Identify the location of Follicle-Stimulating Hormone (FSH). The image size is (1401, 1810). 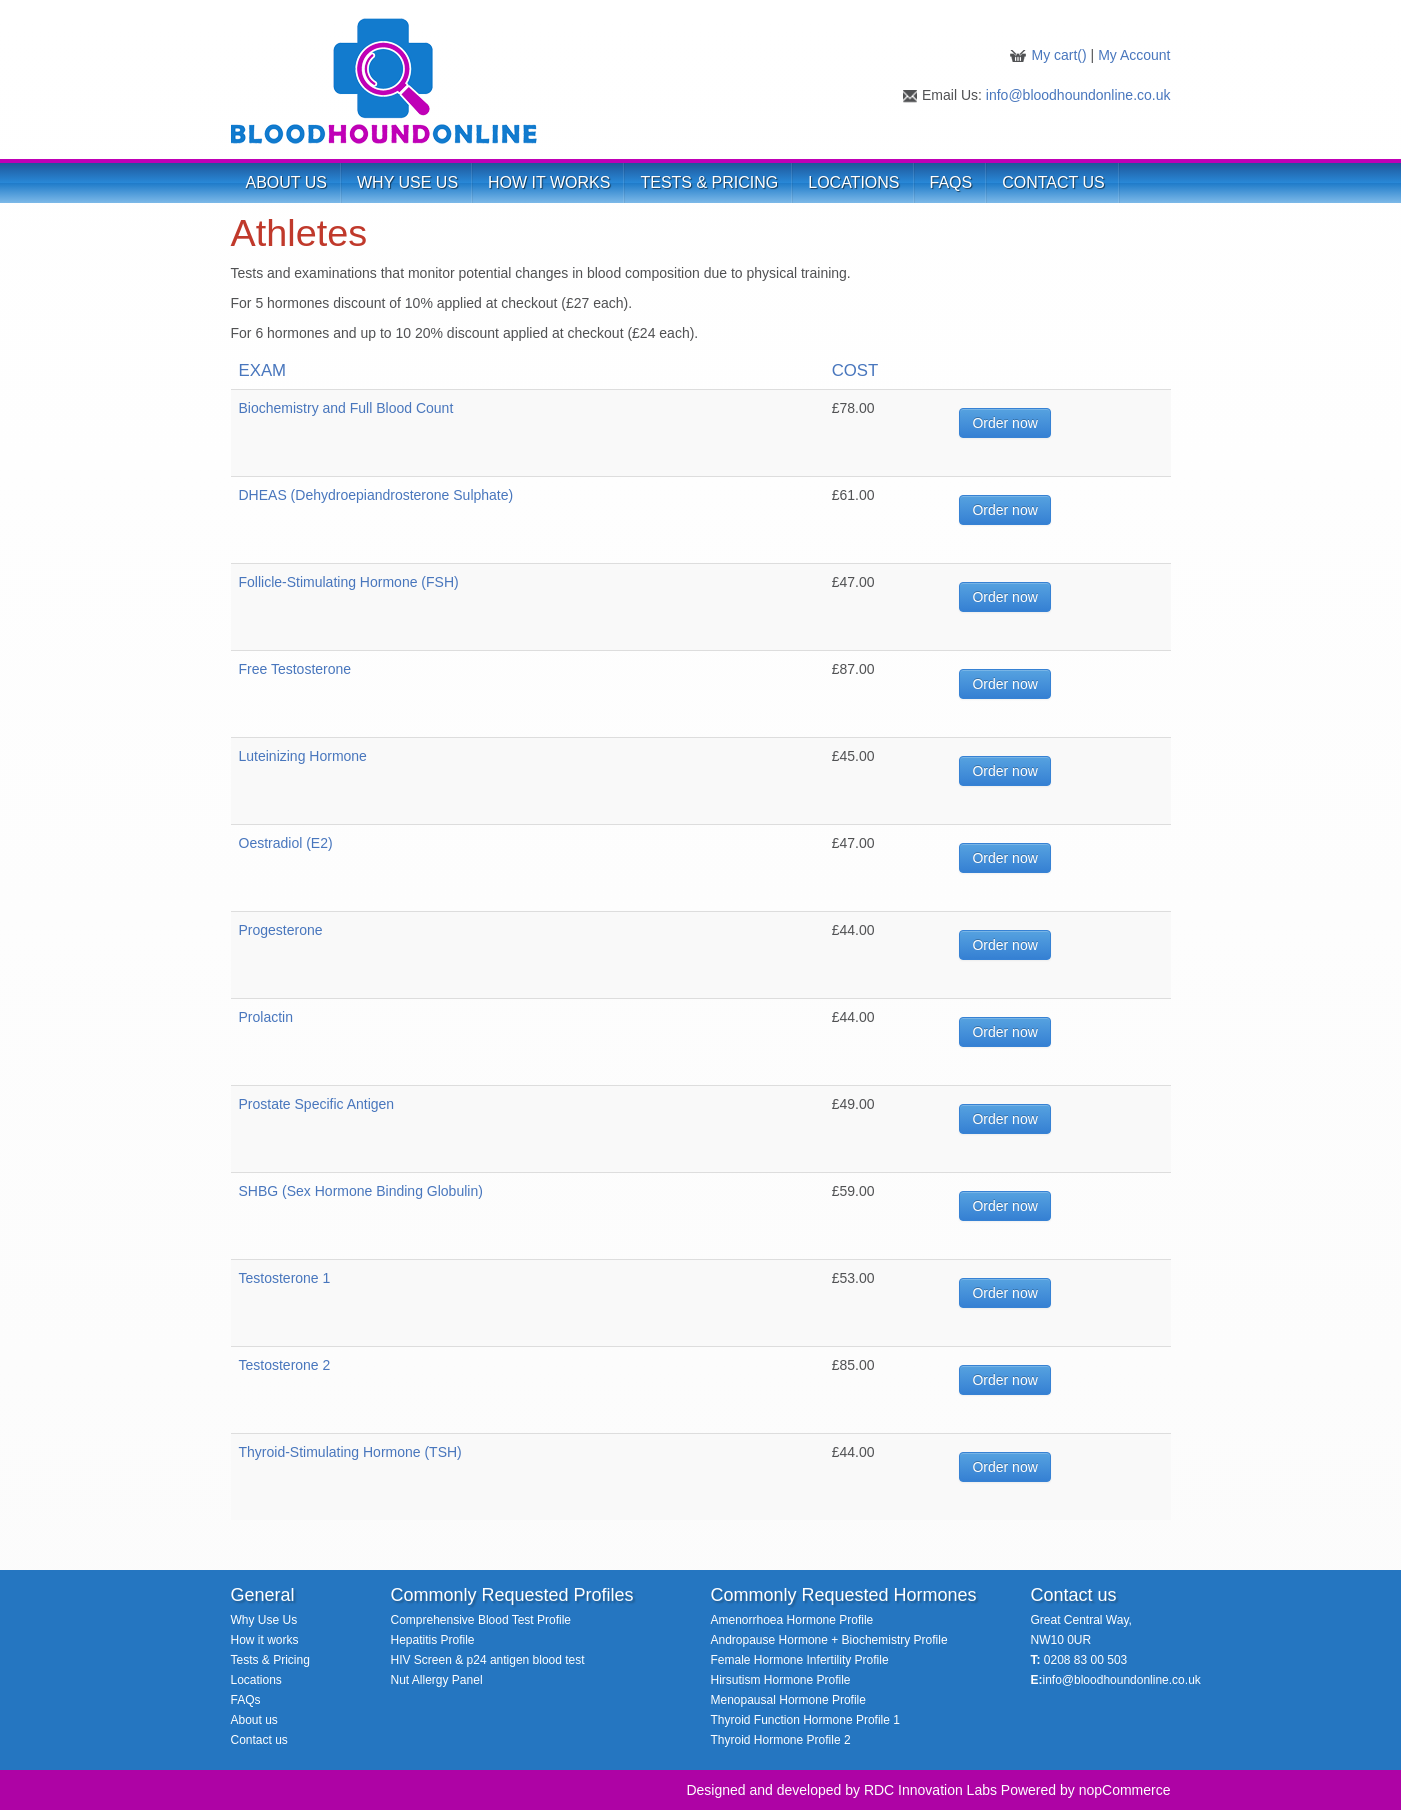
(349, 582).